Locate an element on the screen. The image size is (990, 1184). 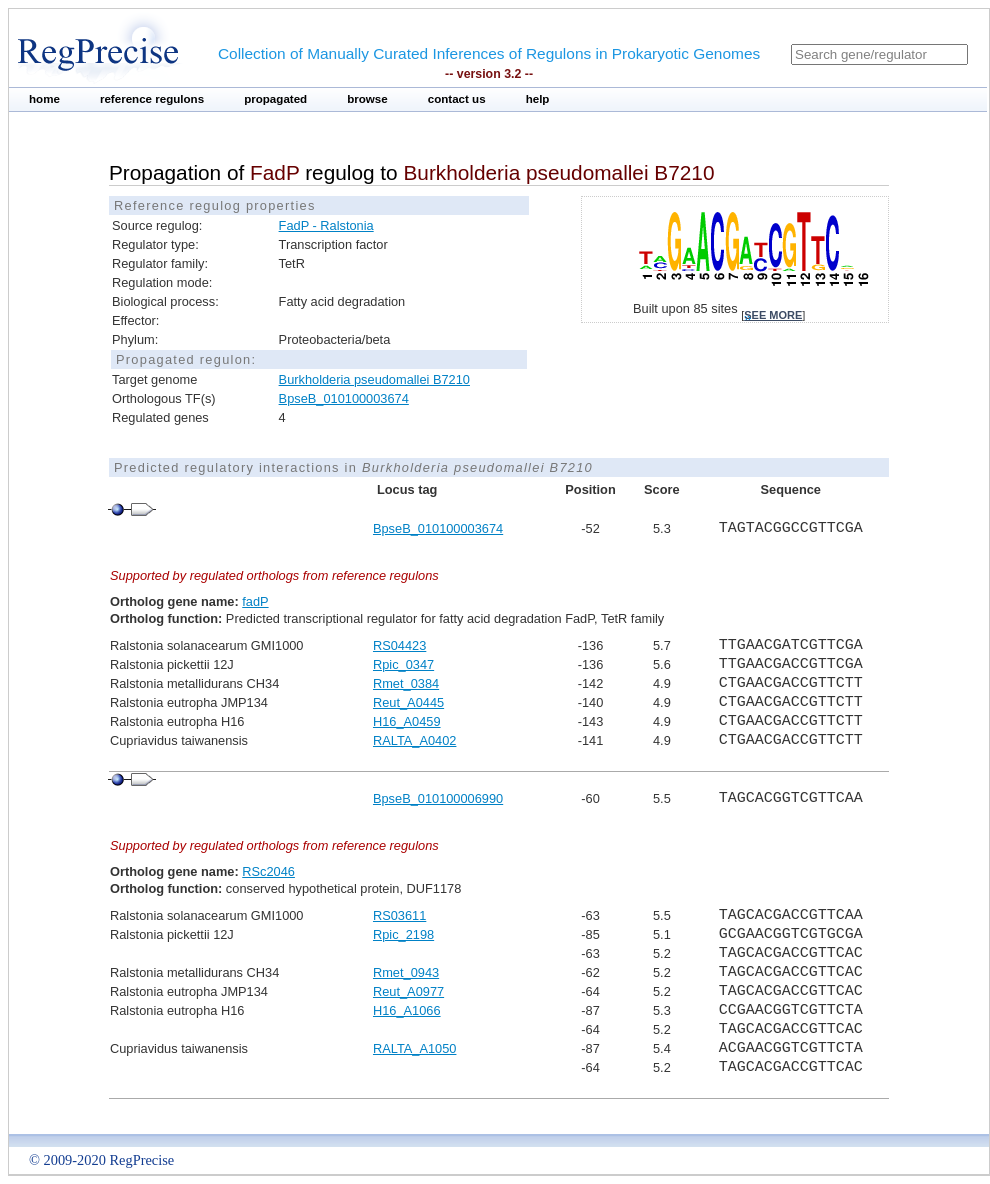
FadP - Ralstonia is located at coordinates (326, 225).